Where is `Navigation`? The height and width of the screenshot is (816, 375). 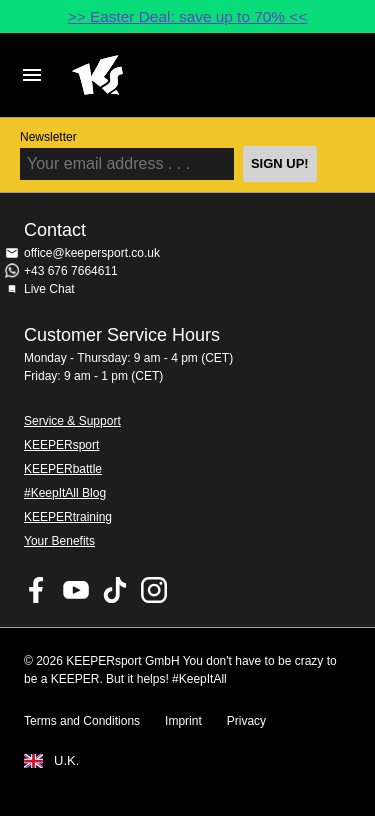 Navigation is located at coordinates (32, 75).